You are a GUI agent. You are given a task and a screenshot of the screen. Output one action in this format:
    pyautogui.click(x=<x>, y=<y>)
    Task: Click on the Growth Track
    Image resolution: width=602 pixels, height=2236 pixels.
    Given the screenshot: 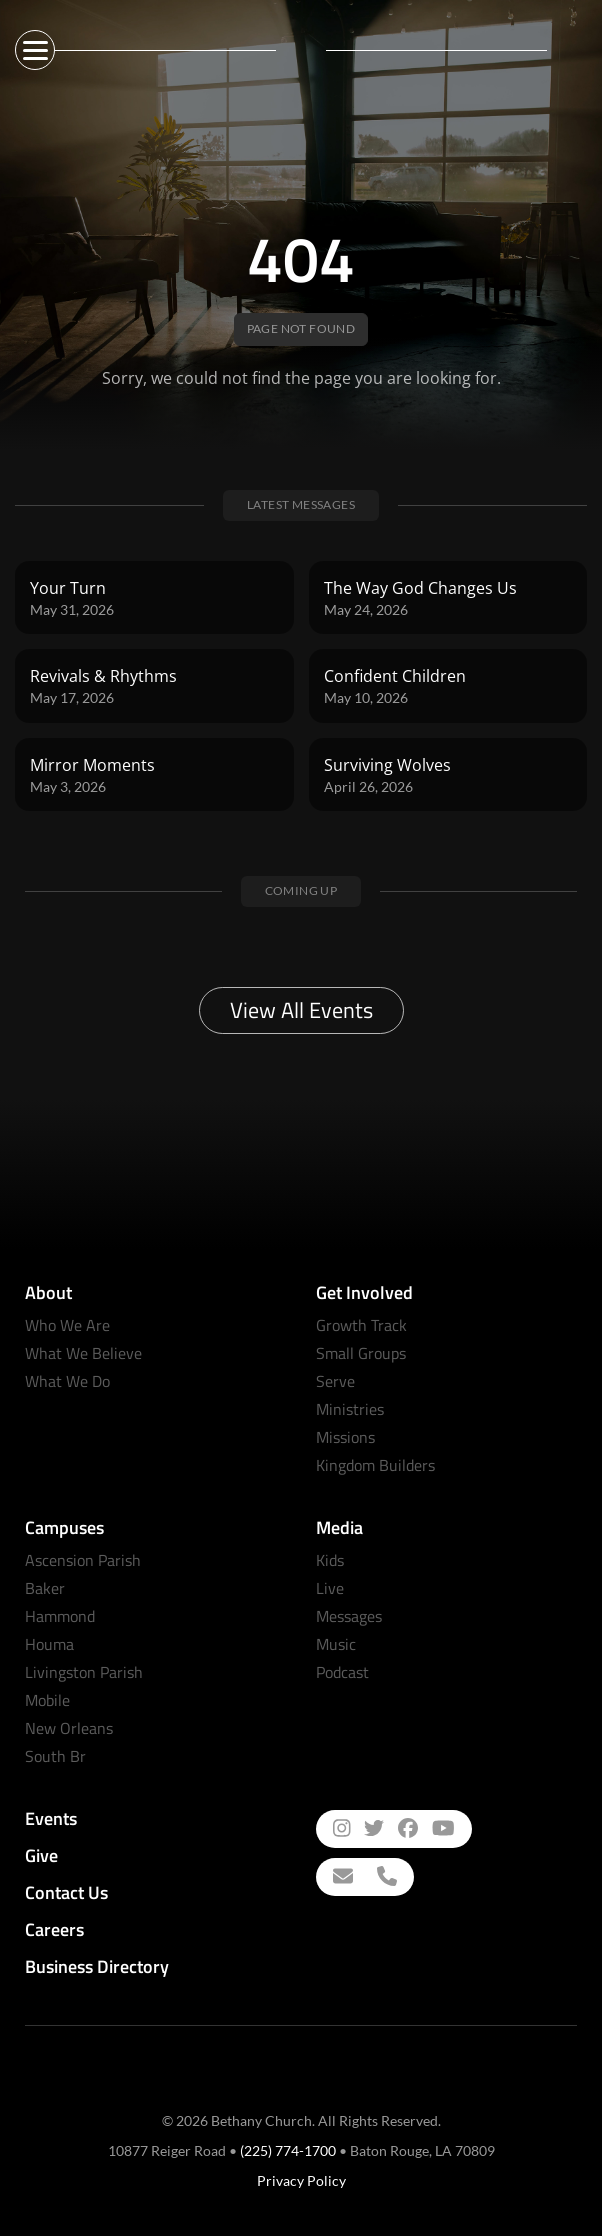 What is the action you would take?
    pyautogui.click(x=361, y=1325)
    